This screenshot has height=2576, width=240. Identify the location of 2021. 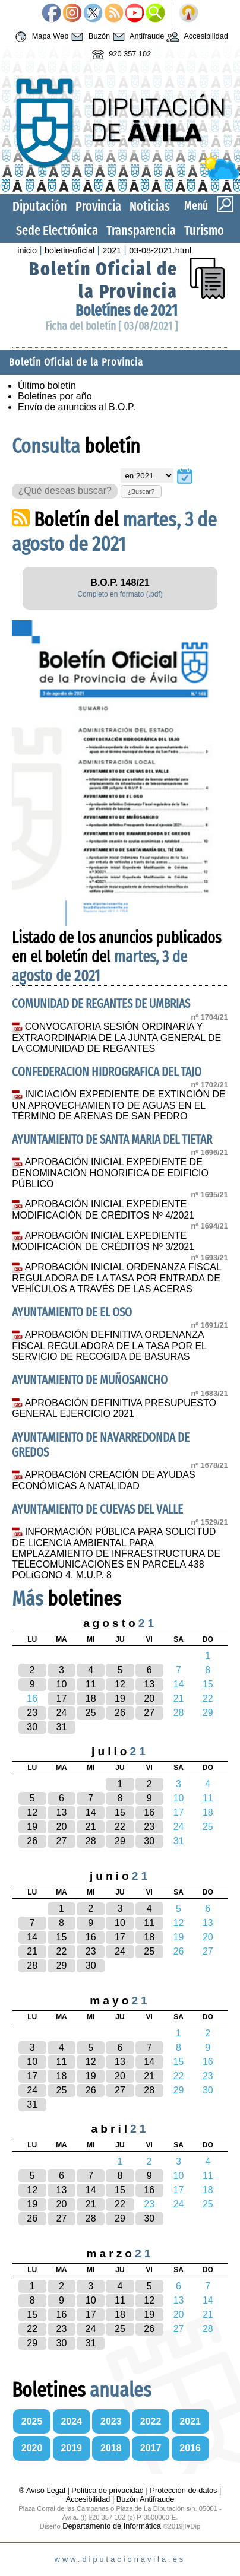
(111, 250).